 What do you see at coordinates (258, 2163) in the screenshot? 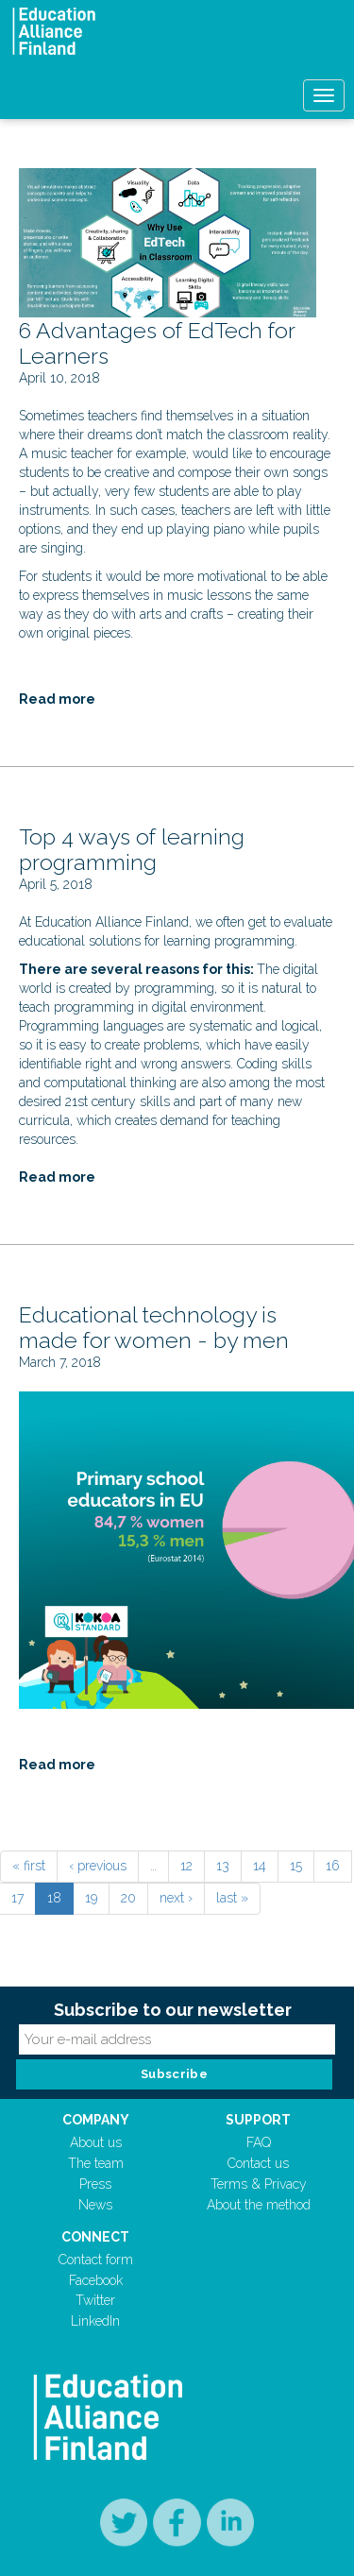
I see `Contact us` at bounding box center [258, 2163].